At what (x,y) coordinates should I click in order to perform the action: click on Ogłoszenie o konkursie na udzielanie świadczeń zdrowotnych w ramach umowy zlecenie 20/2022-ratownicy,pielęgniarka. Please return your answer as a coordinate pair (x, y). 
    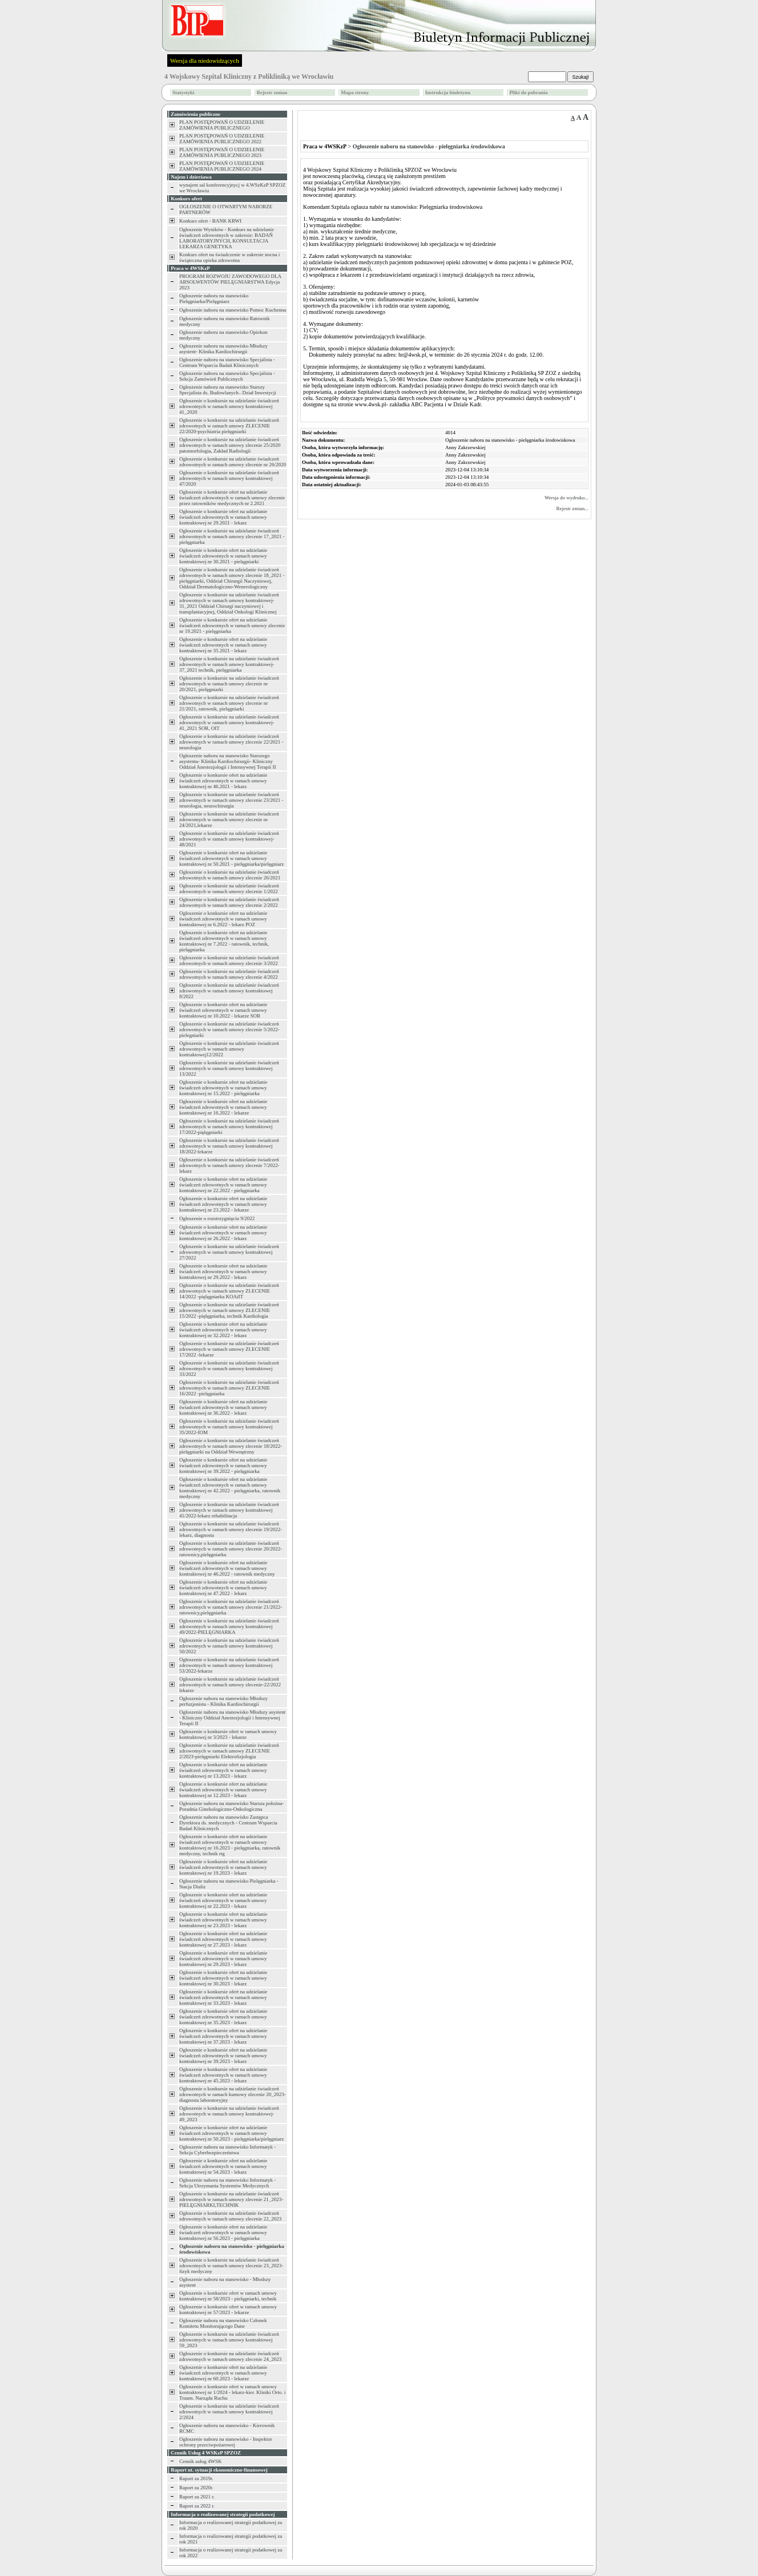
    Looking at the image, I should click on (230, 1548).